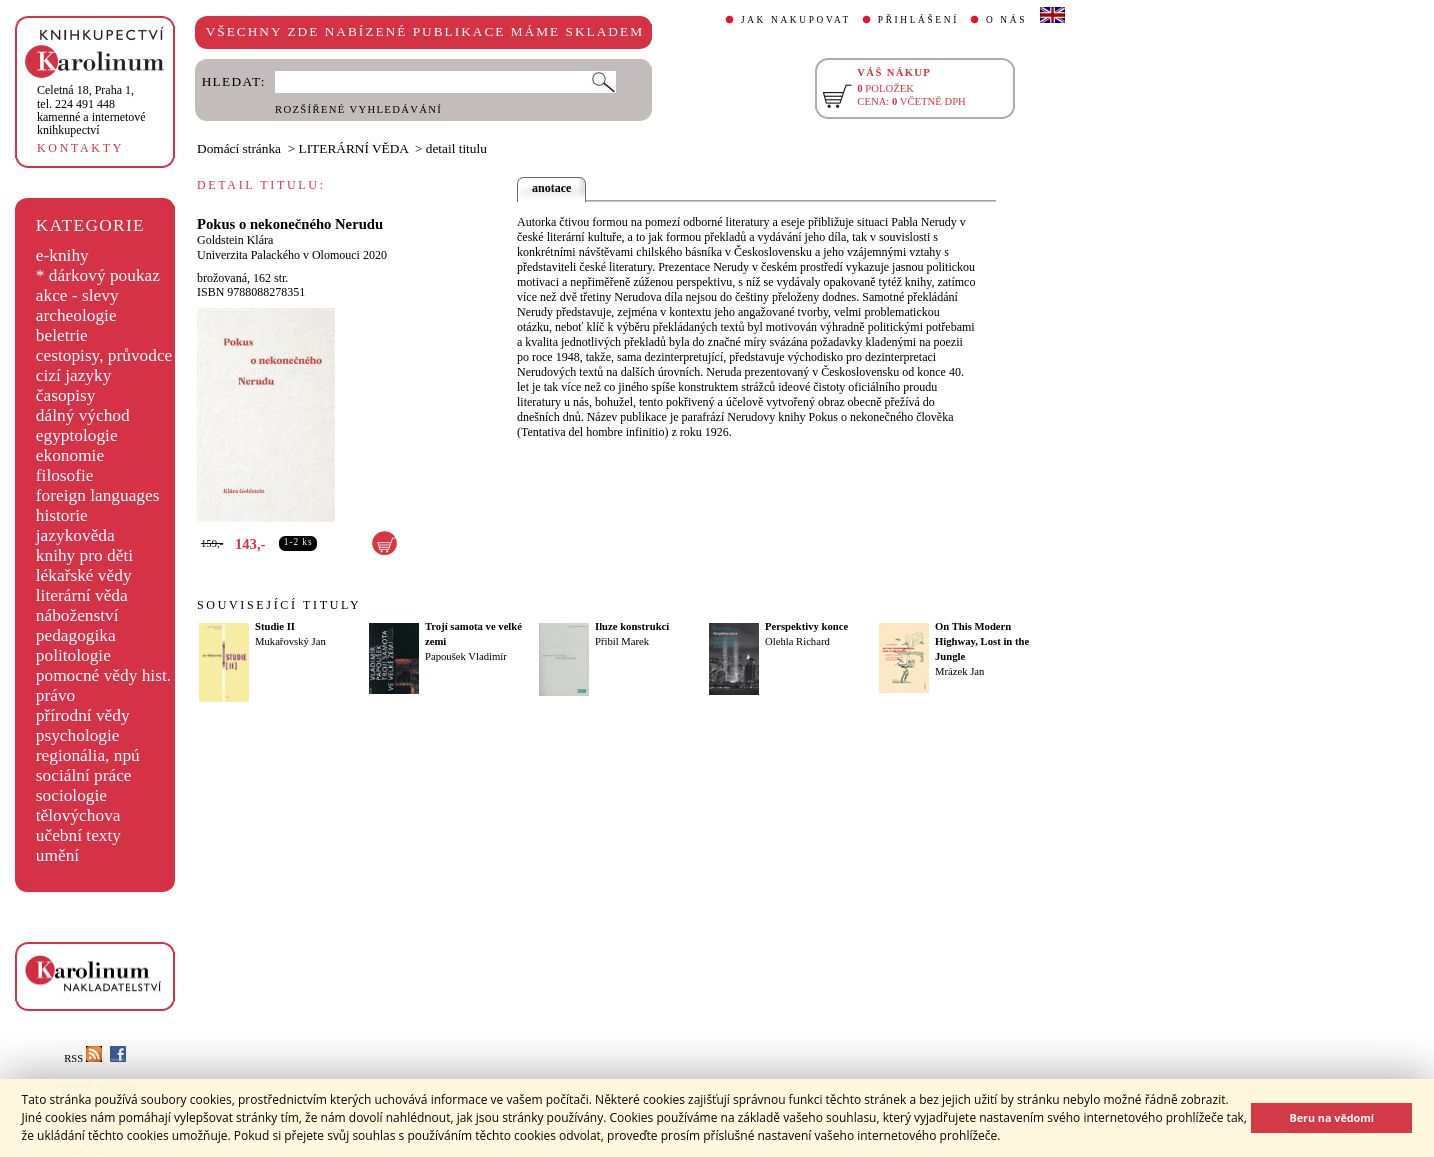  What do you see at coordinates (65, 475) in the screenshot?
I see `filosofie` at bounding box center [65, 475].